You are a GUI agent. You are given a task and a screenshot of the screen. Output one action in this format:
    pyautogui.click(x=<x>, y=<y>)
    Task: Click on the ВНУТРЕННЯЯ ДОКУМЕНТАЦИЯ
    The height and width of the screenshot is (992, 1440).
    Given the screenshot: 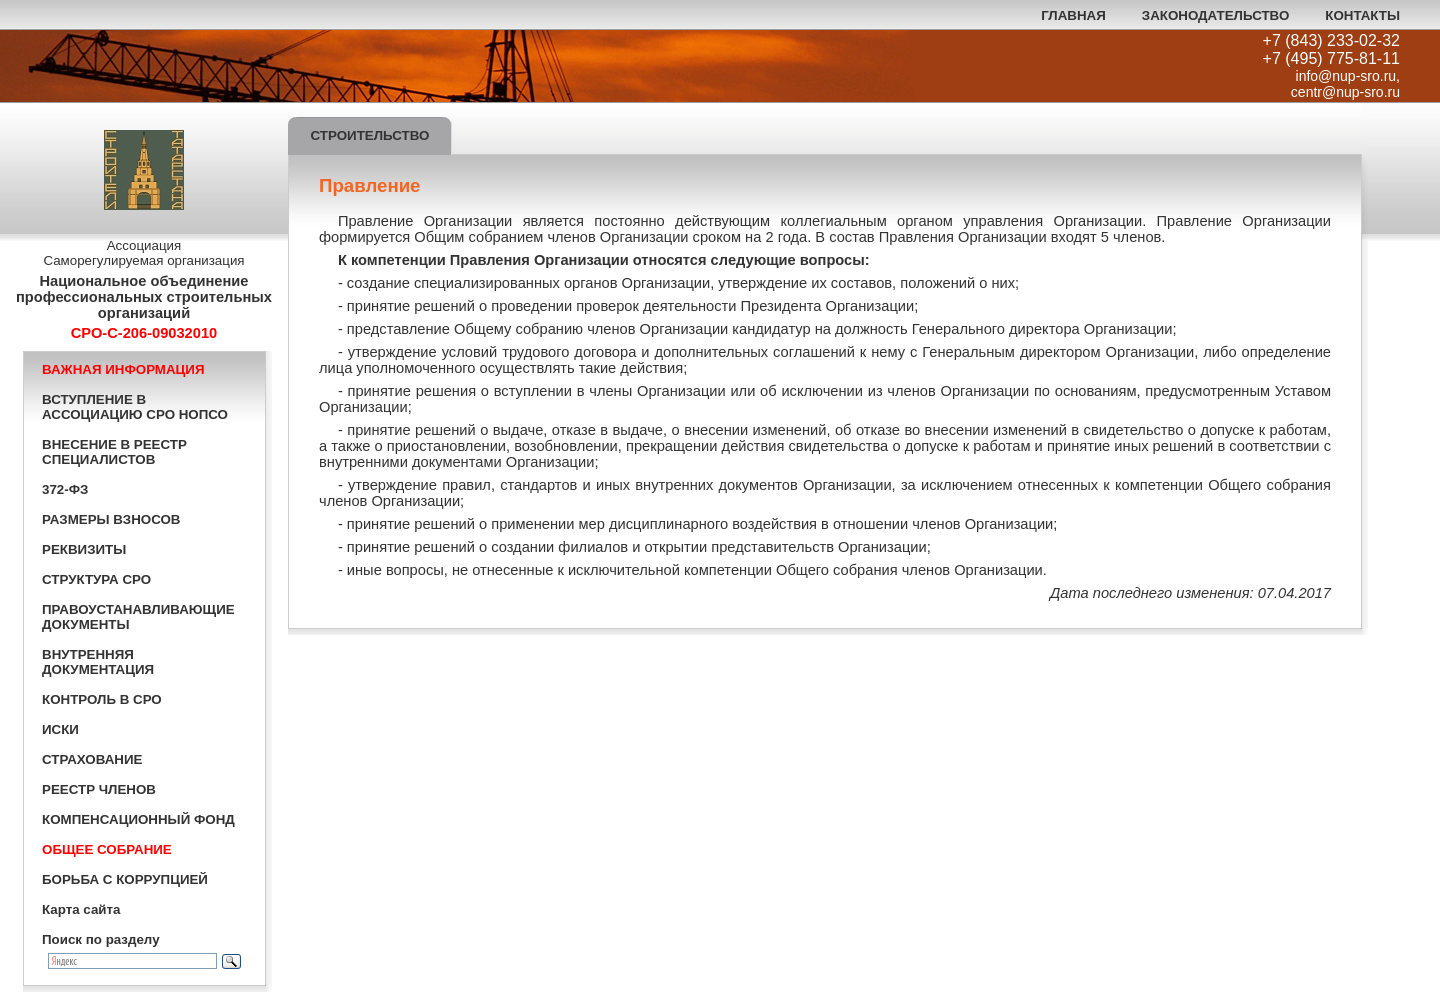 What is the action you would take?
    pyautogui.click(x=98, y=662)
    